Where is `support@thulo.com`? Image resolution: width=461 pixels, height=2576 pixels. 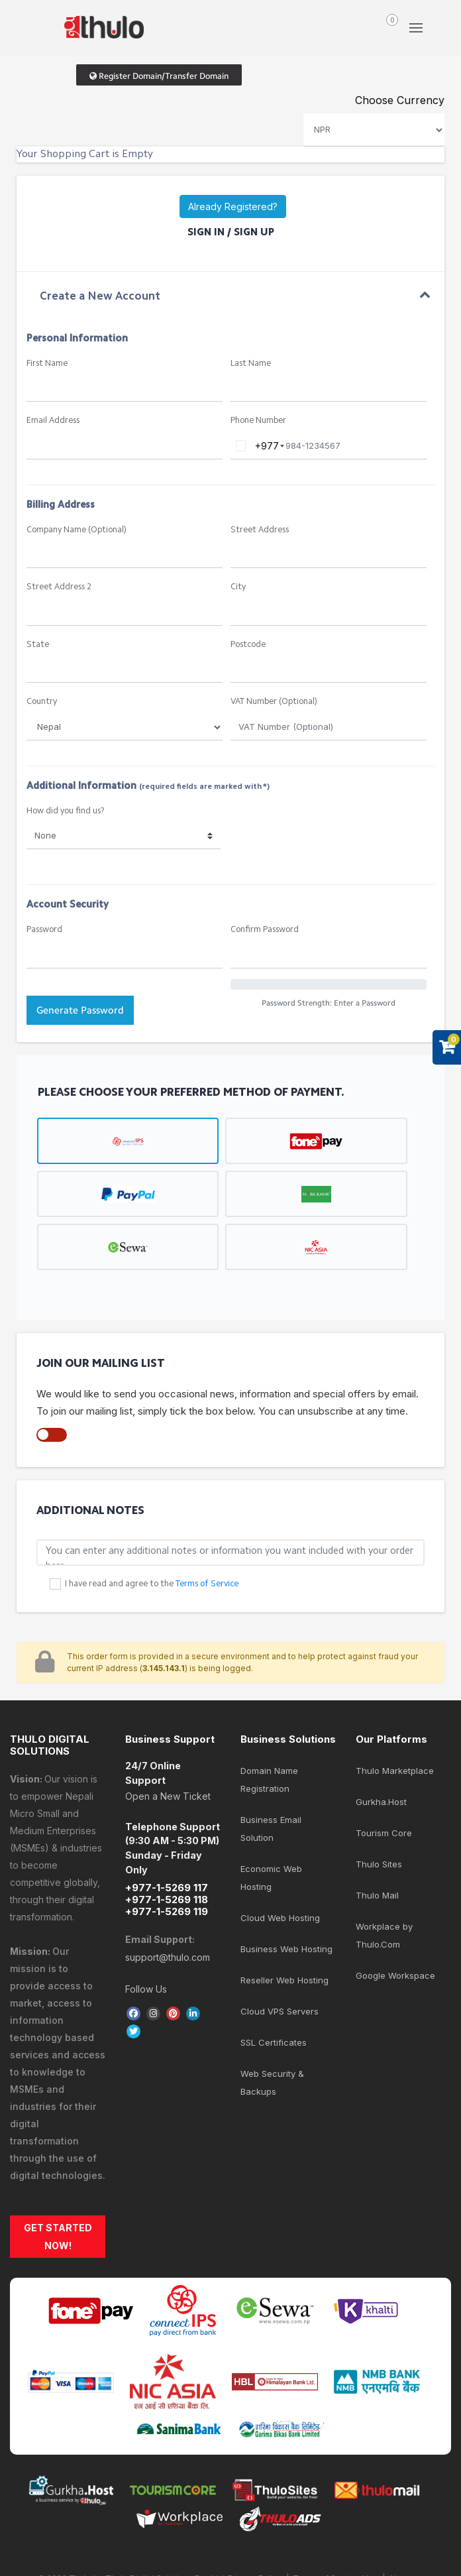 support@thulo.com is located at coordinates (167, 1957).